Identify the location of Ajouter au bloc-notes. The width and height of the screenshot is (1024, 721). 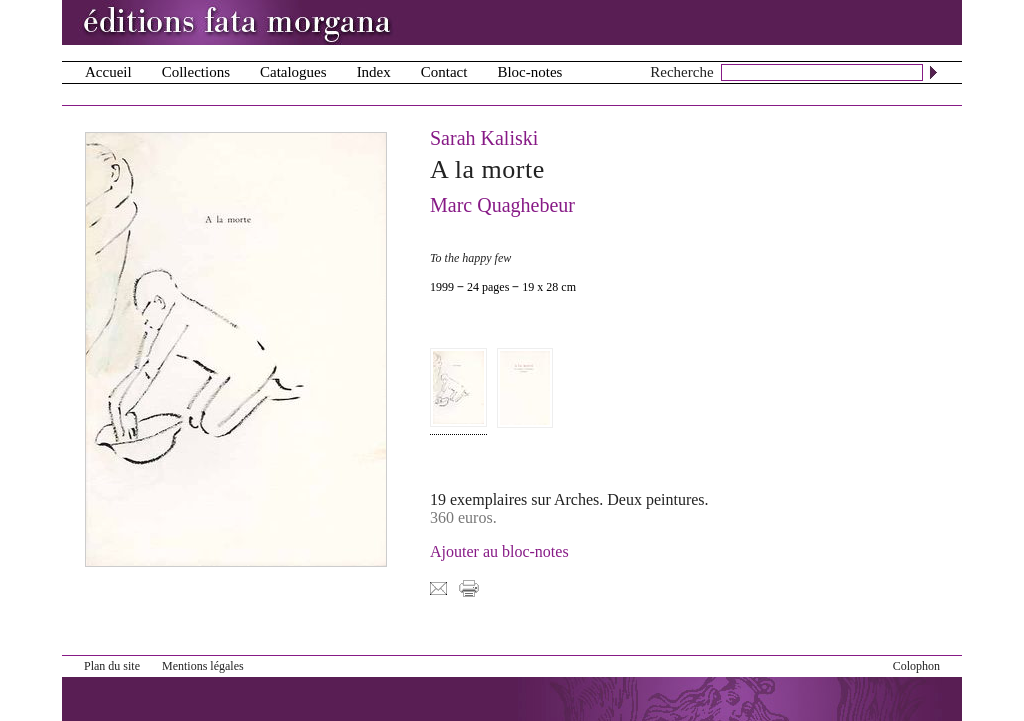
(499, 551).